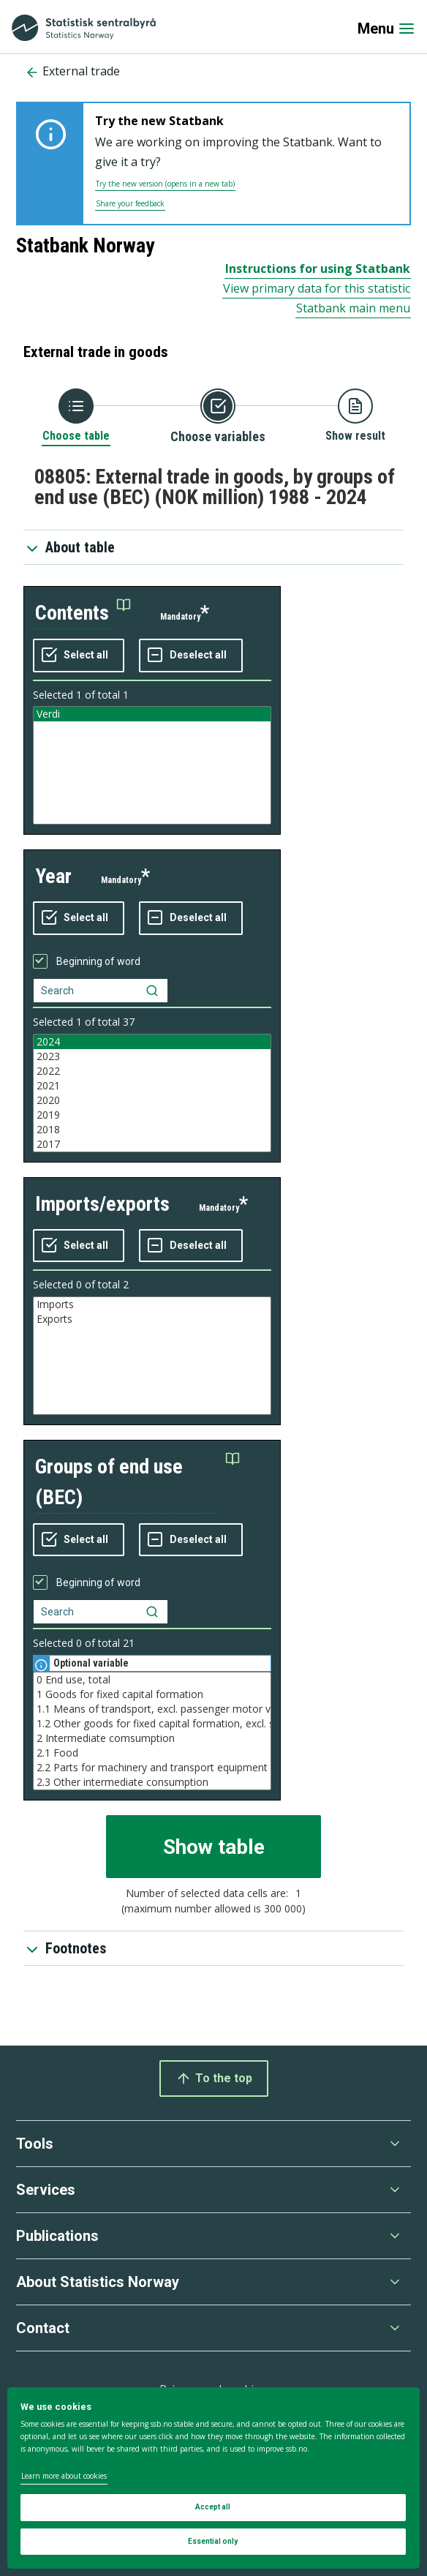 The image size is (427, 2576). Describe the element at coordinates (152, 1304) in the screenshot. I see `Imports` at that location.